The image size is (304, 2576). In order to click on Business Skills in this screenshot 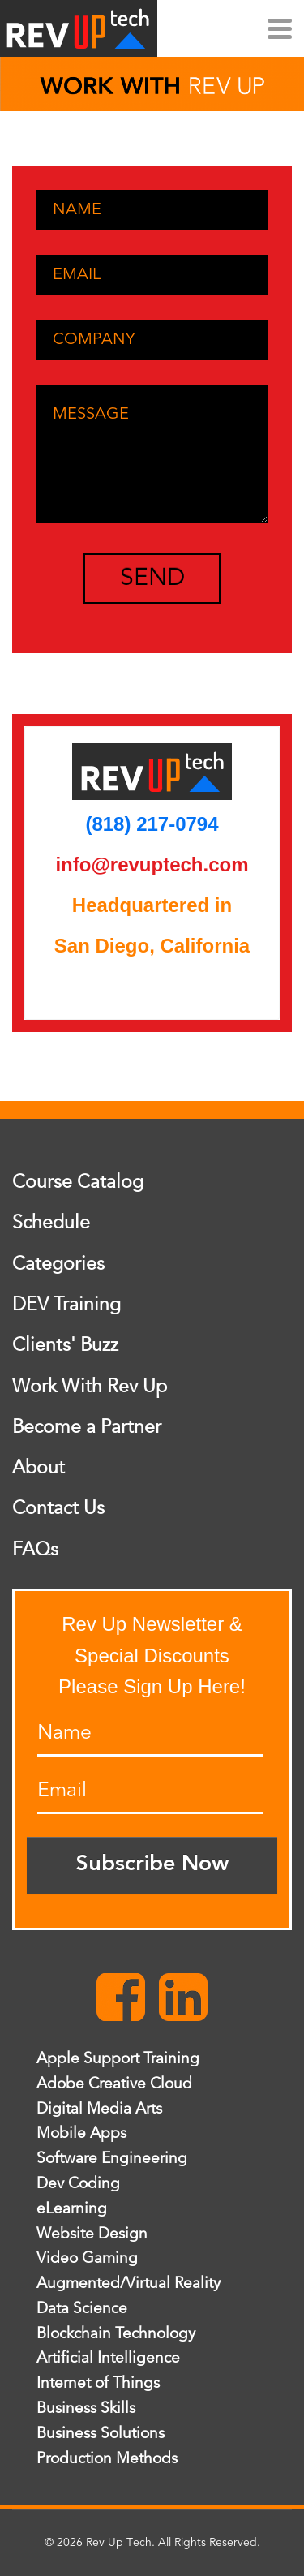, I will do `click(85, 2408)`.